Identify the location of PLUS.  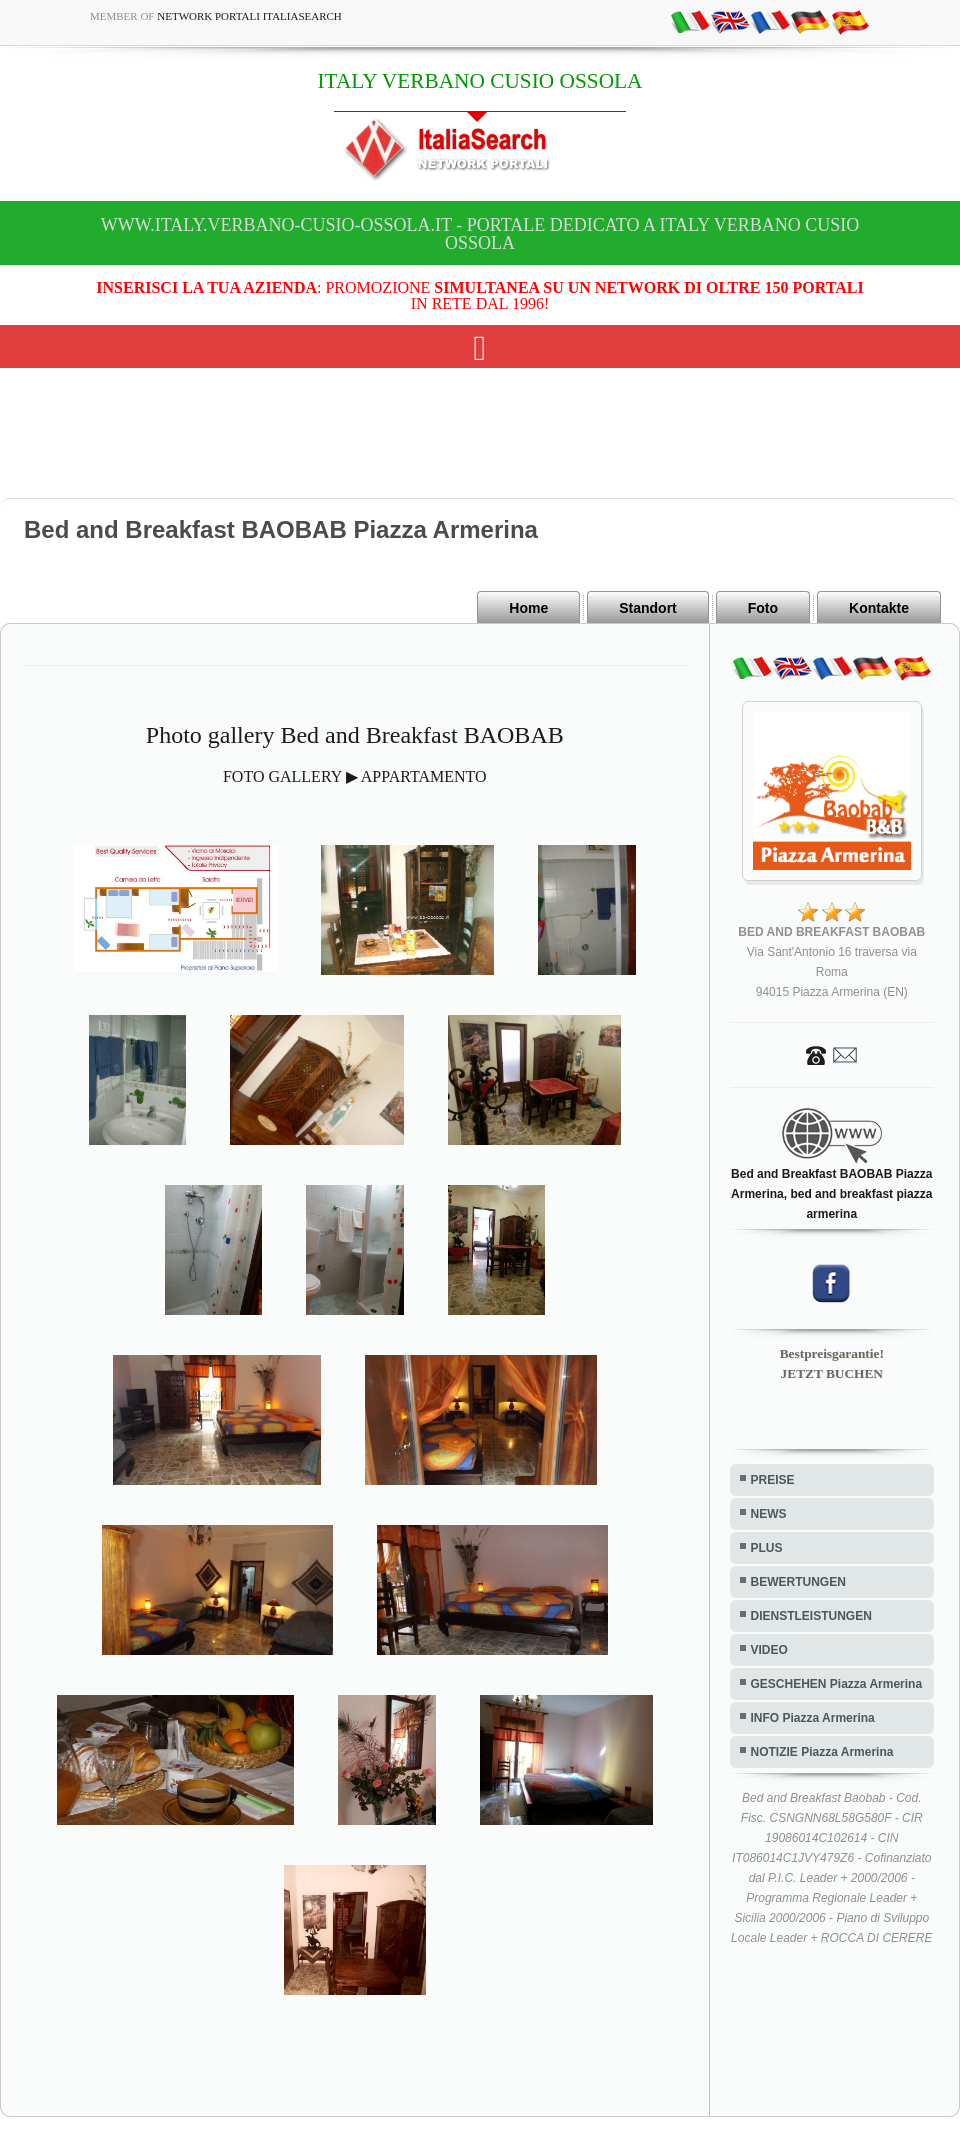
(767, 1548).